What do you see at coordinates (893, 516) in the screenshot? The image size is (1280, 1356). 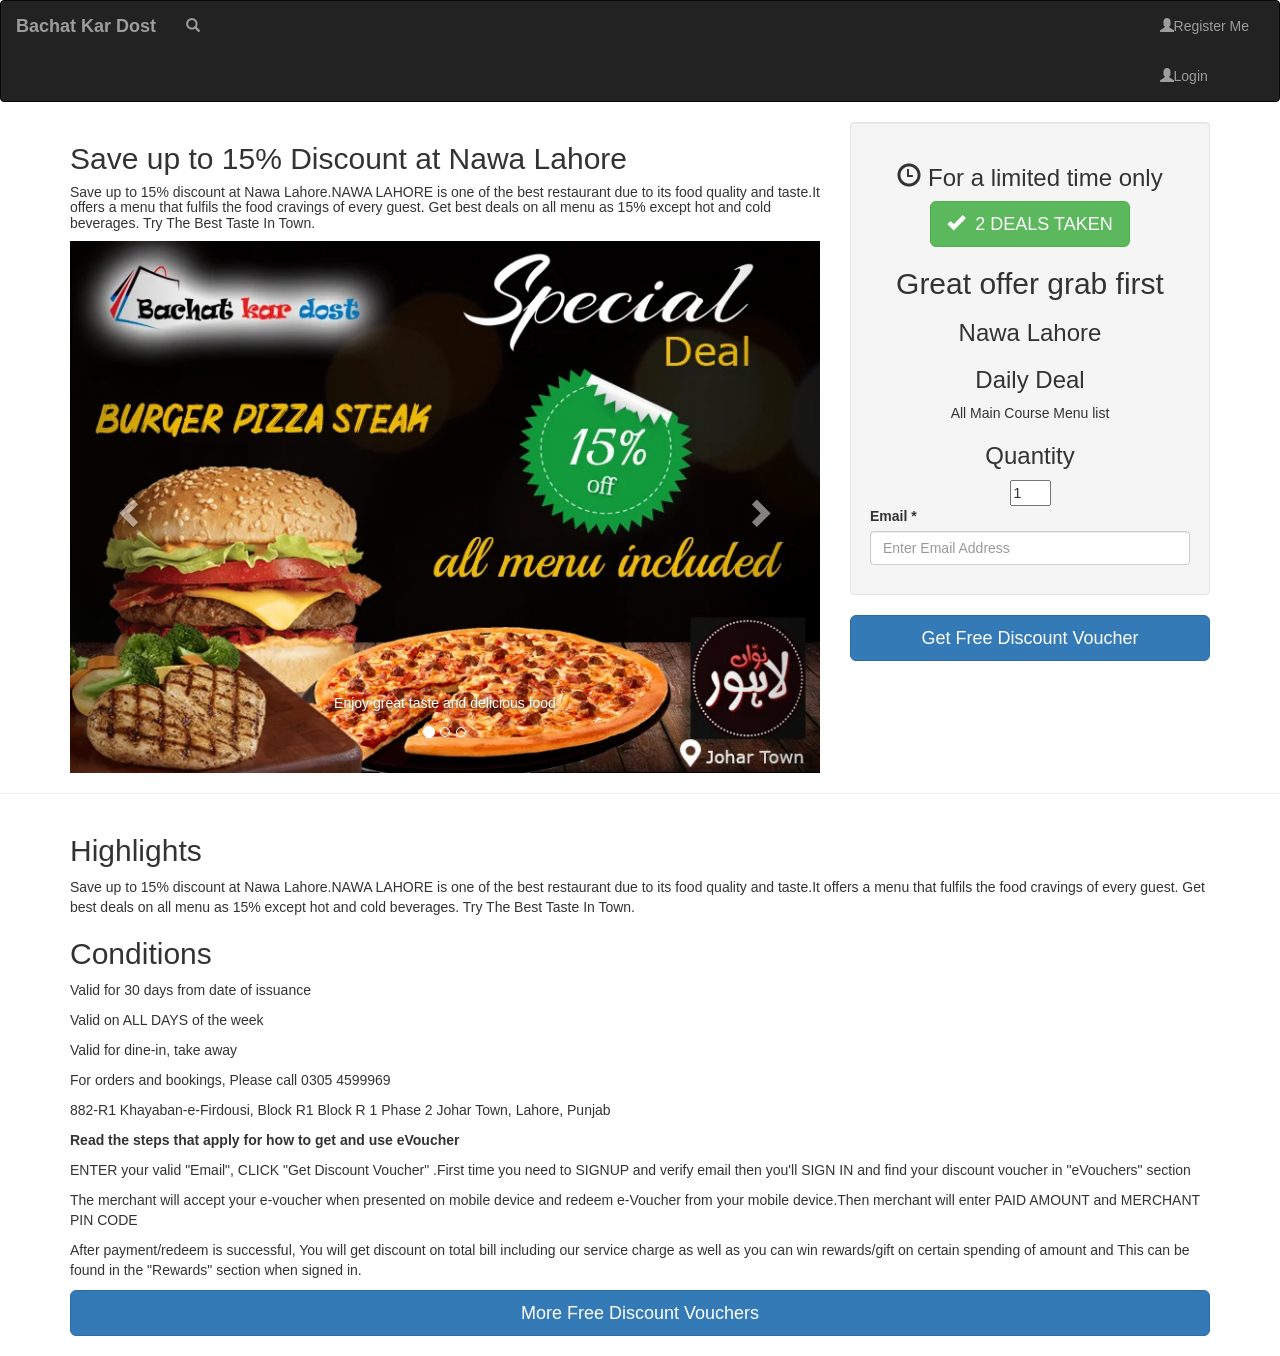 I see `Email *` at bounding box center [893, 516].